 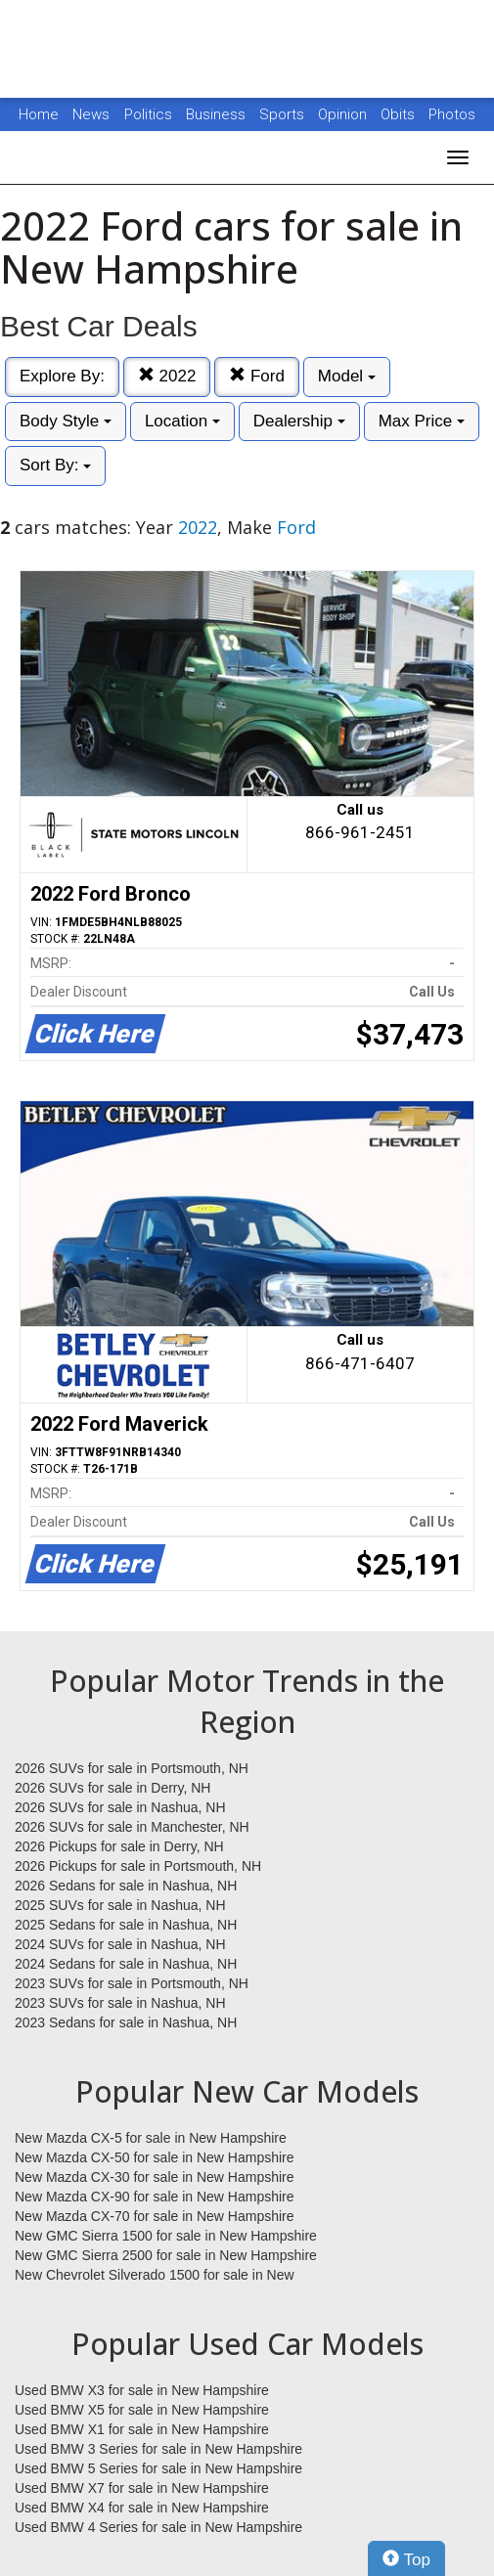 What do you see at coordinates (154, 2157) in the screenshot?
I see `New Mazda CX-50 for sale in New Hampshire` at bounding box center [154, 2157].